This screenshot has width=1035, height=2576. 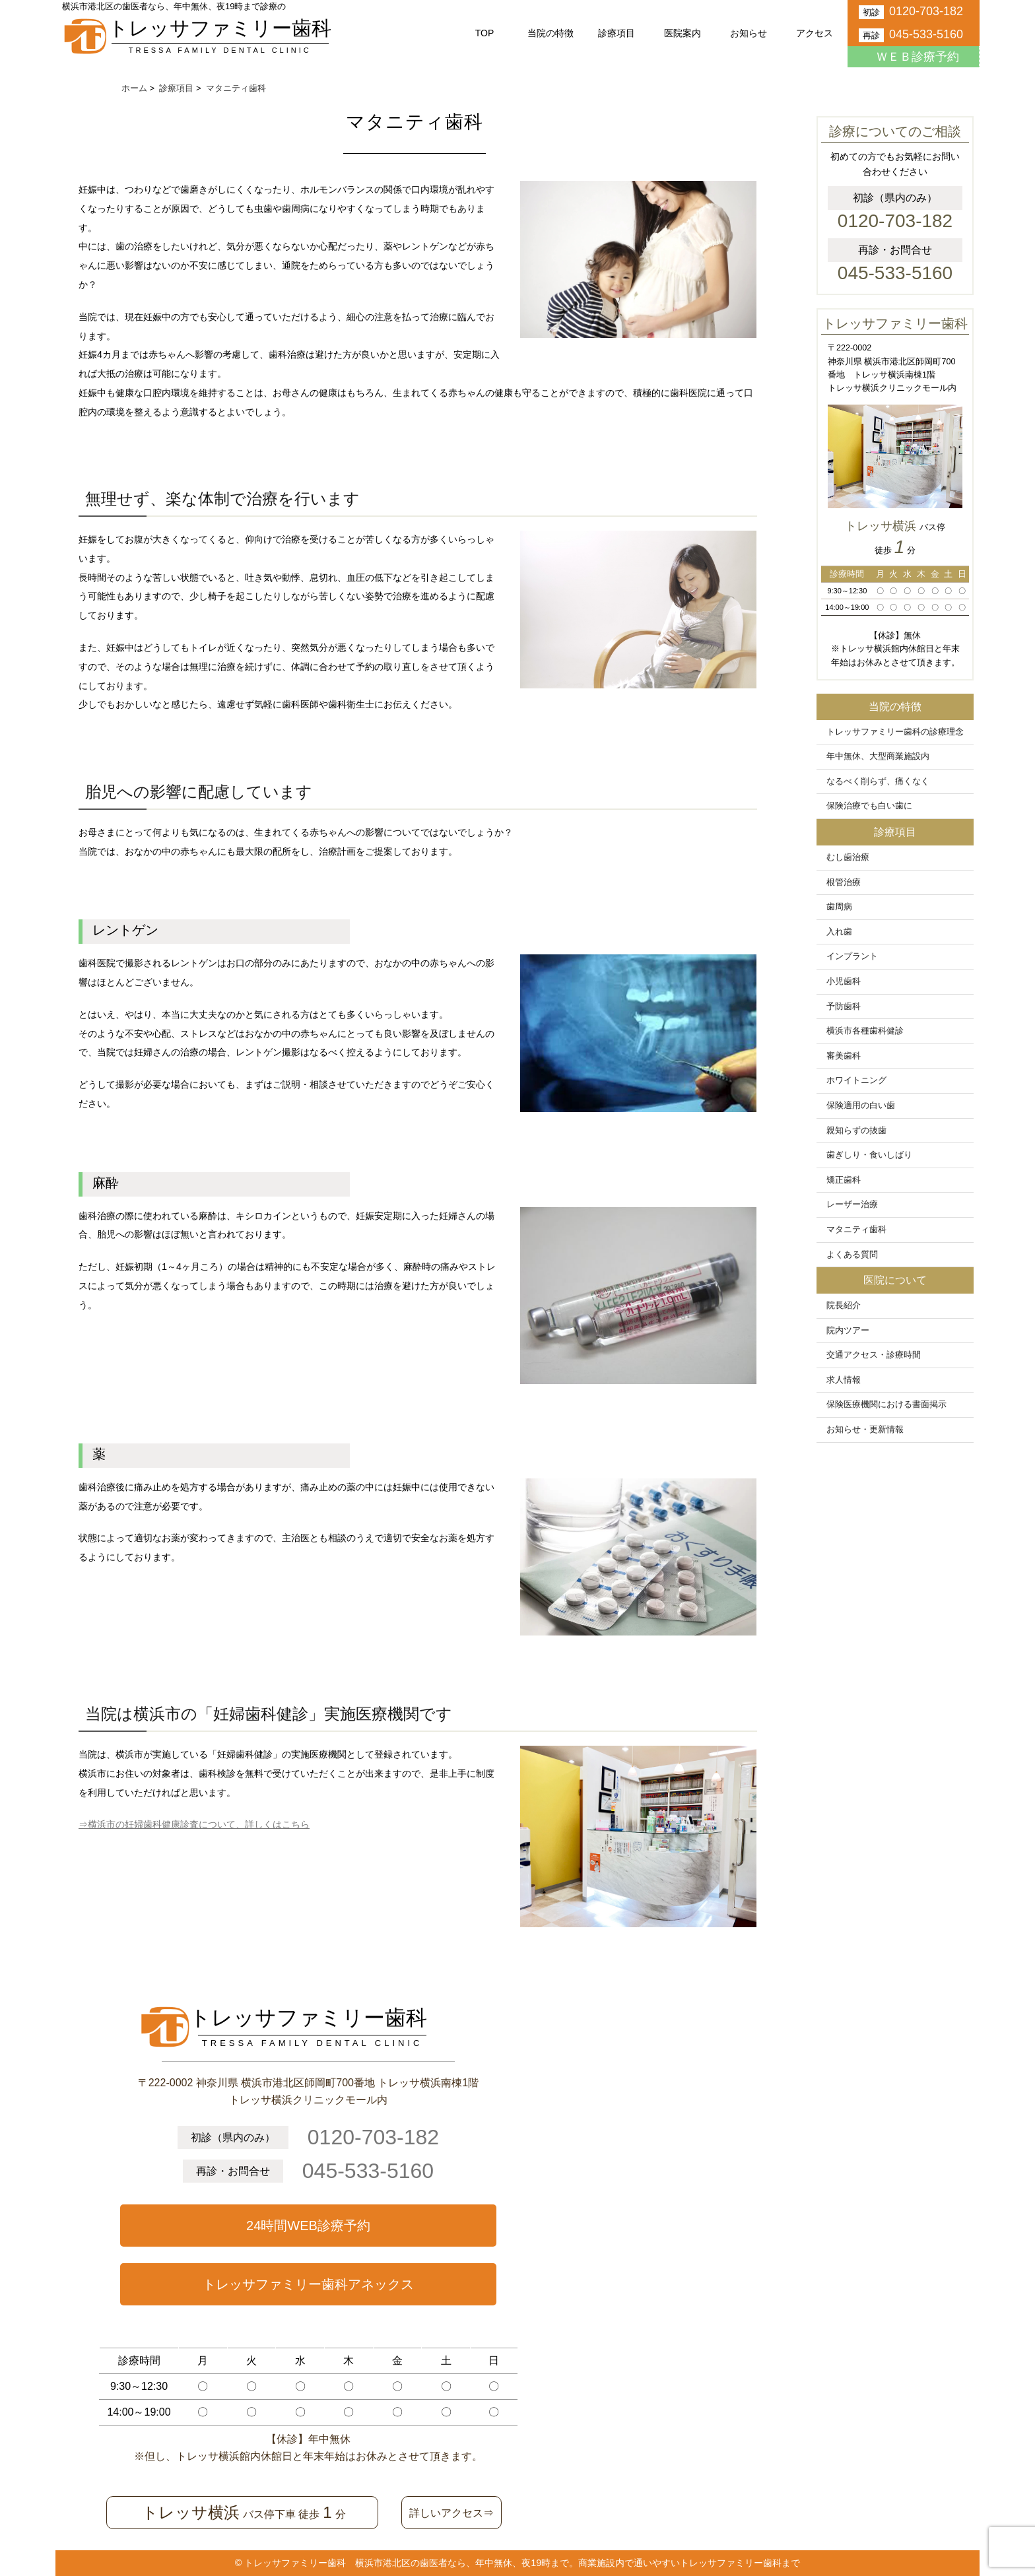 What do you see at coordinates (865, 1031) in the screenshot?
I see `横浜市各種歯科健診` at bounding box center [865, 1031].